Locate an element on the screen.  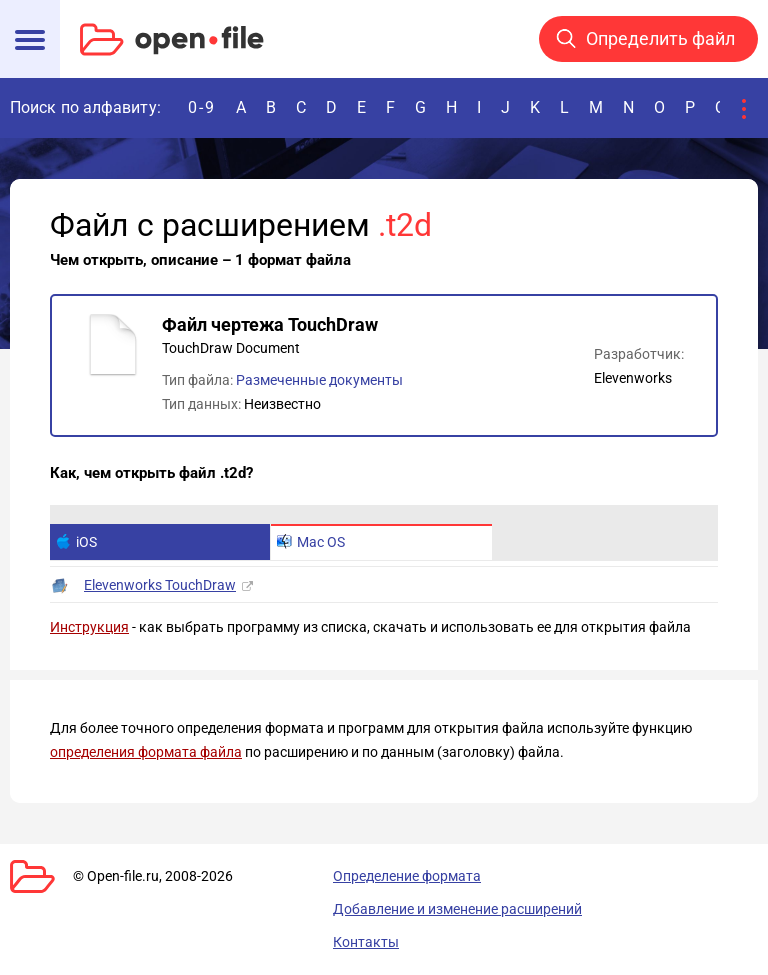
Инструкция is located at coordinates (89, 627).